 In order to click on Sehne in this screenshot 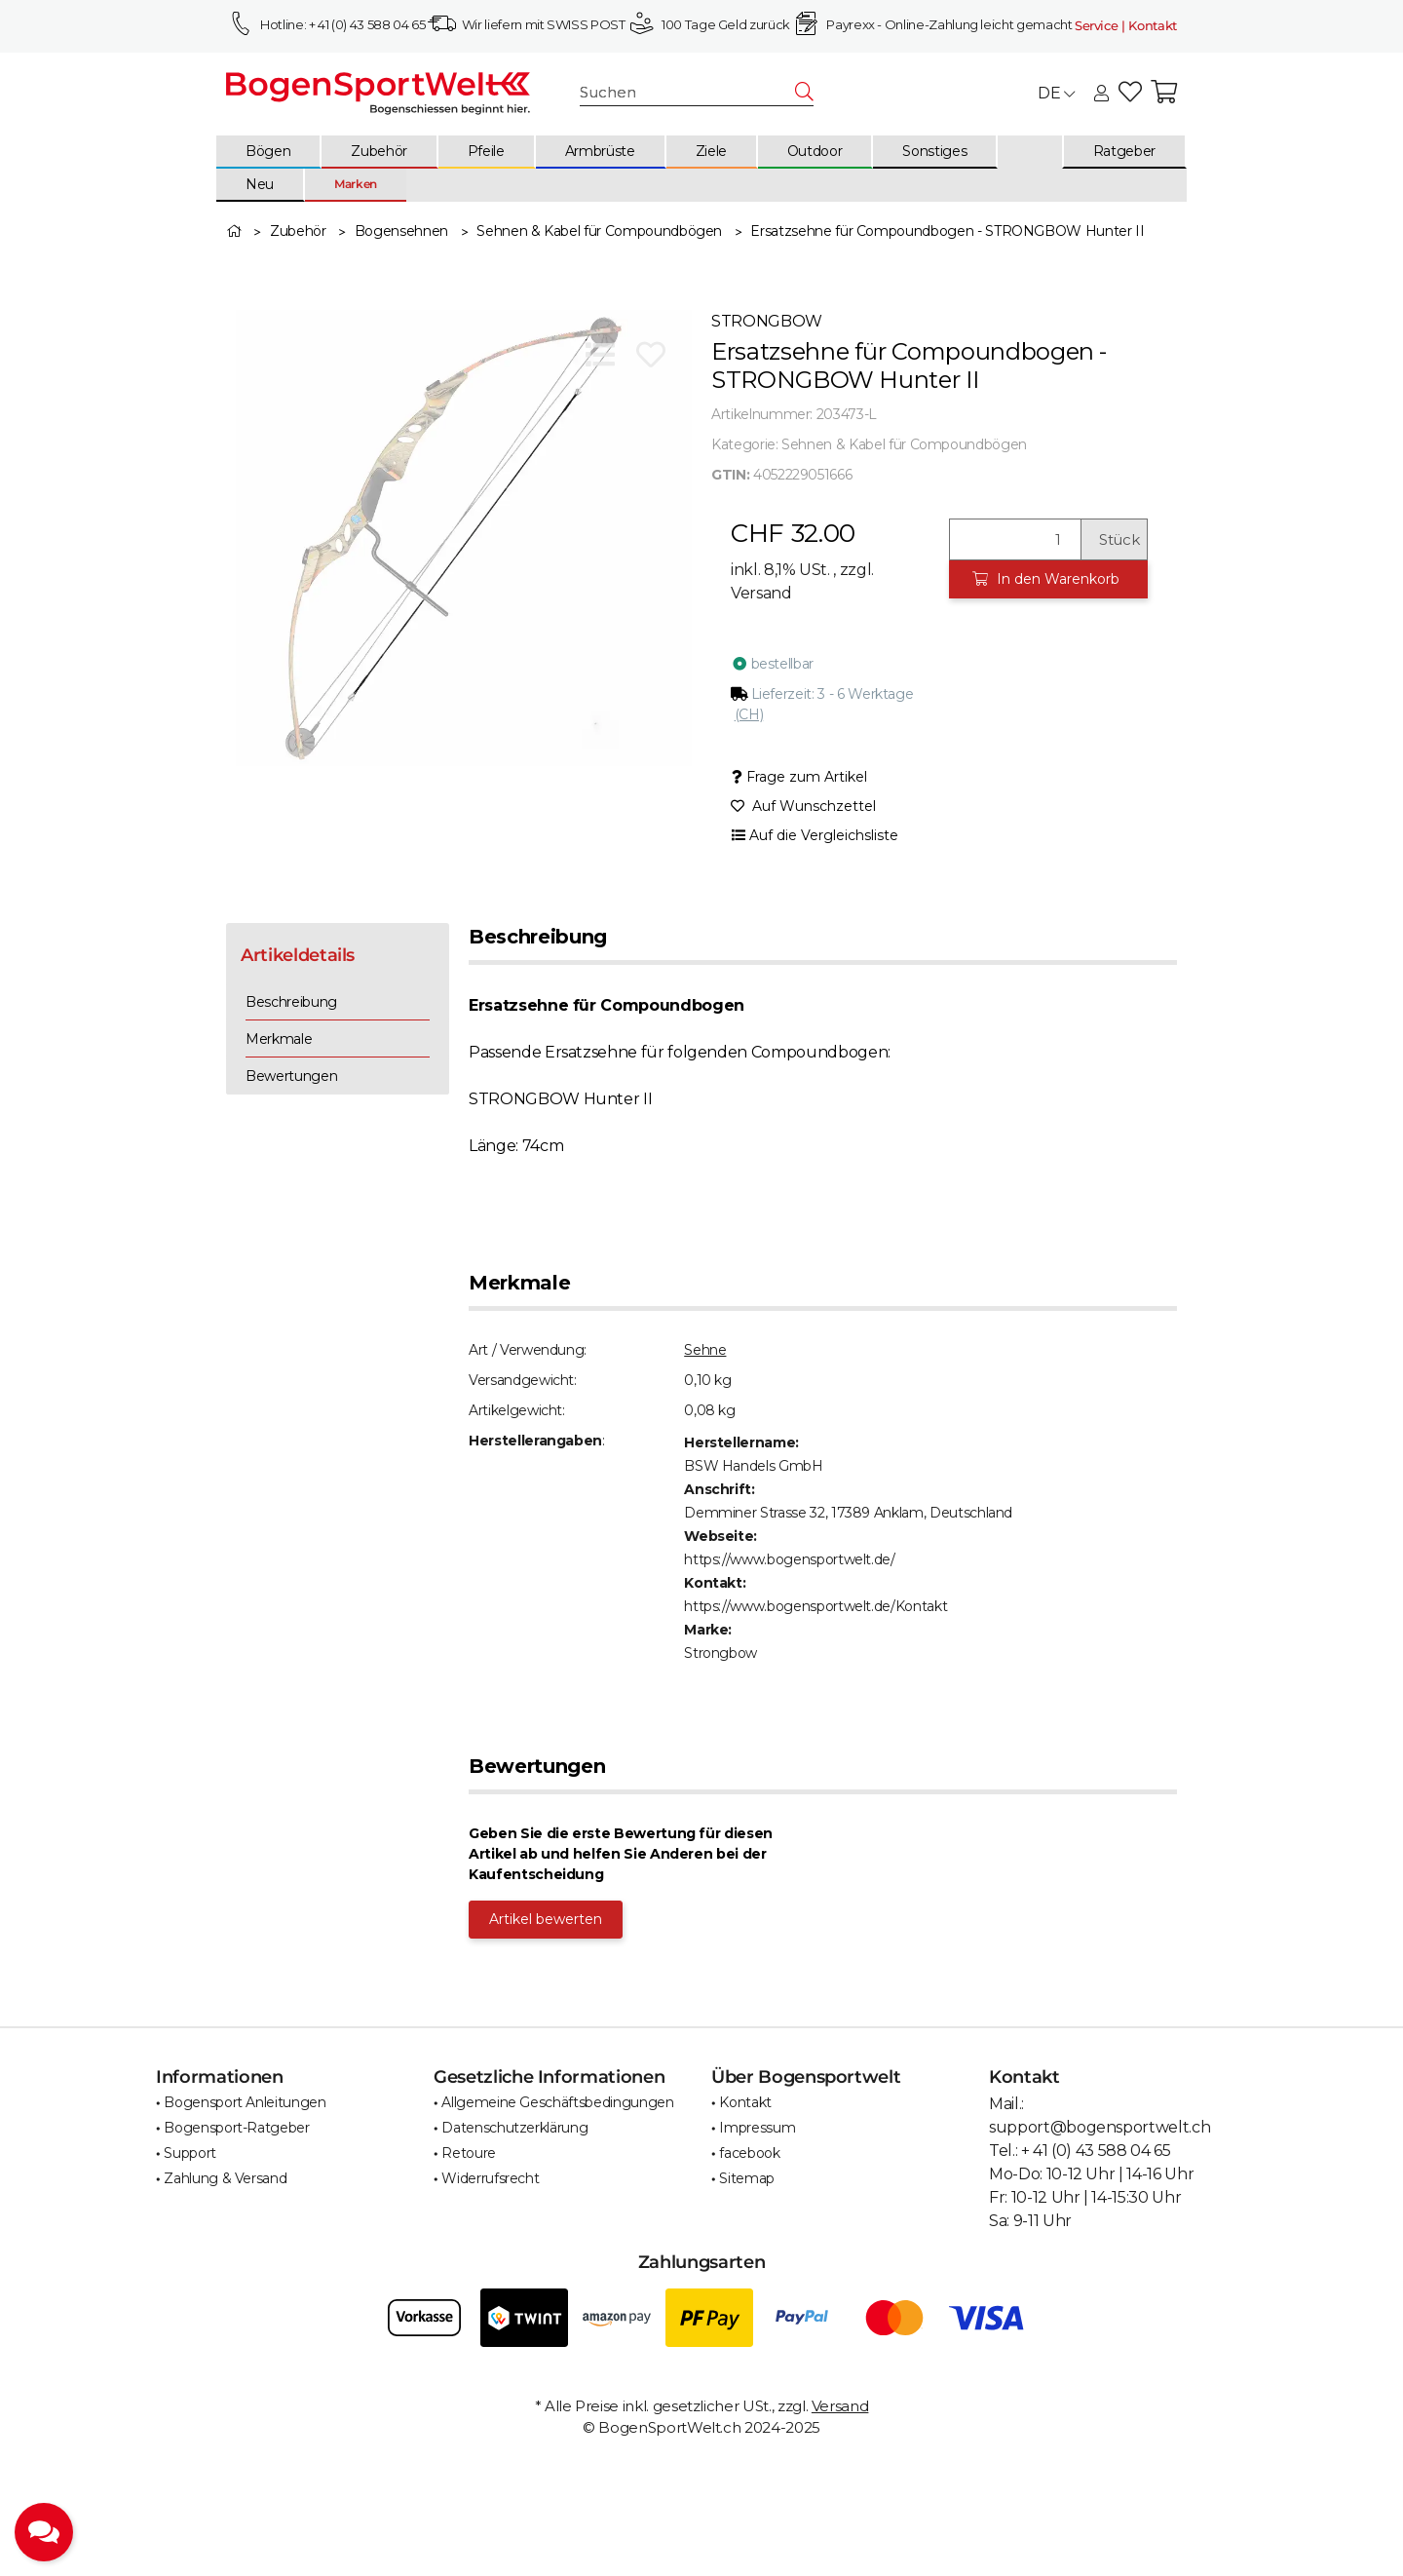, I will do `click(705, 1350)`.